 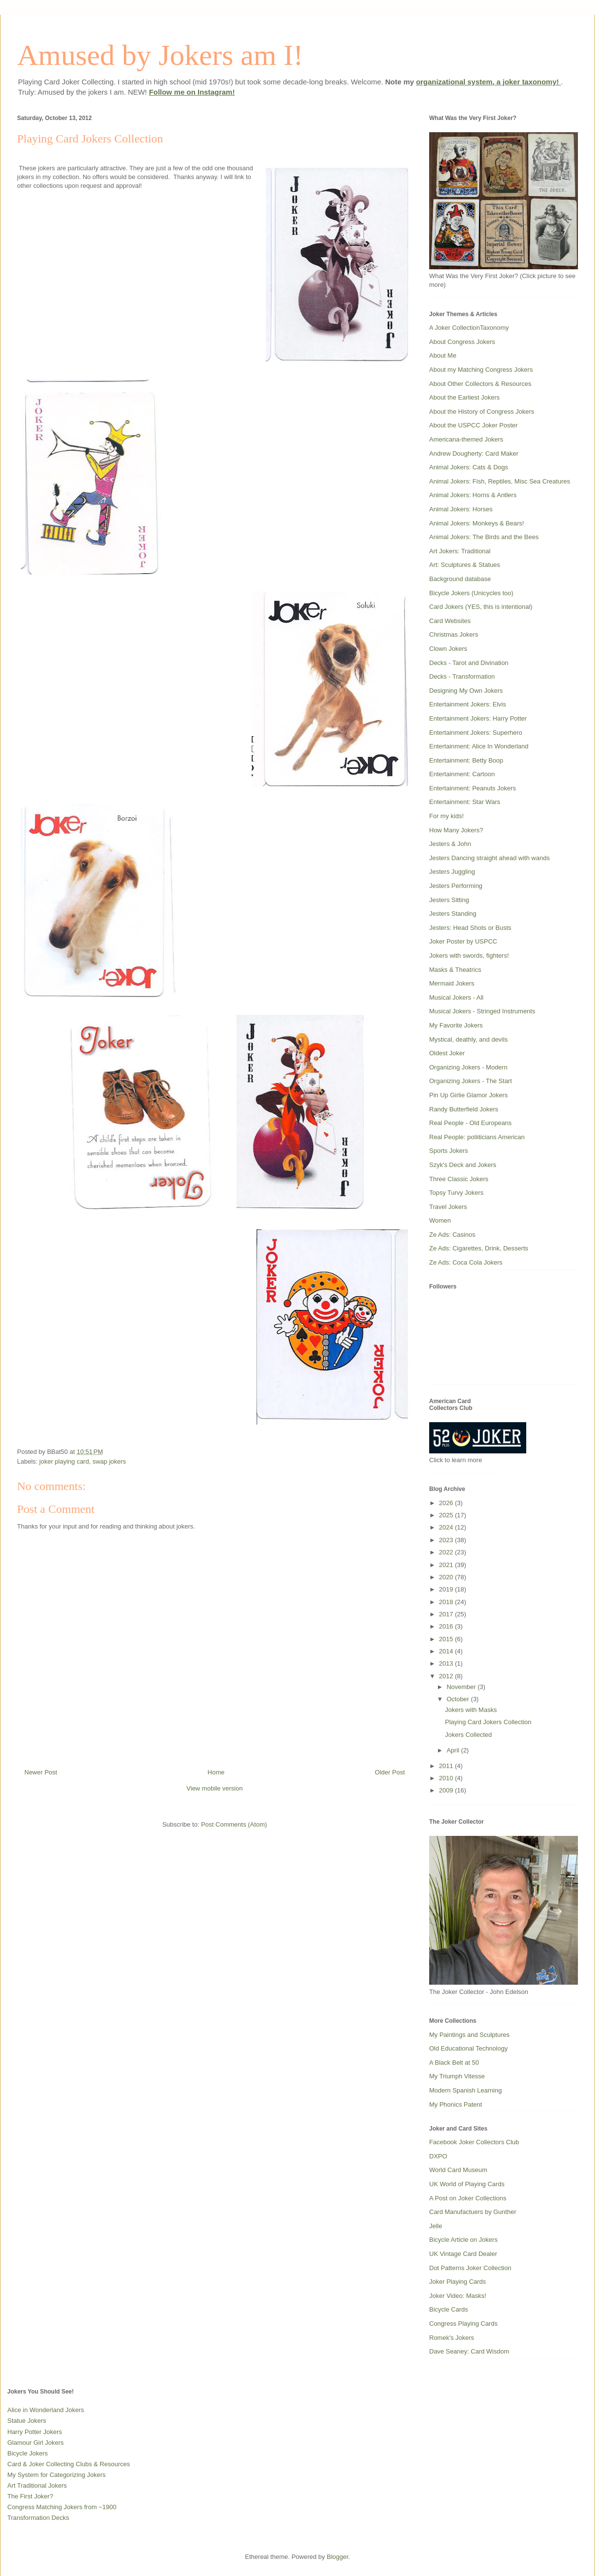 What do you see at coordinates (473, 425) in the screenshot?
I see `About the USPCC Joker Poster` at bounding box center [473, 425].